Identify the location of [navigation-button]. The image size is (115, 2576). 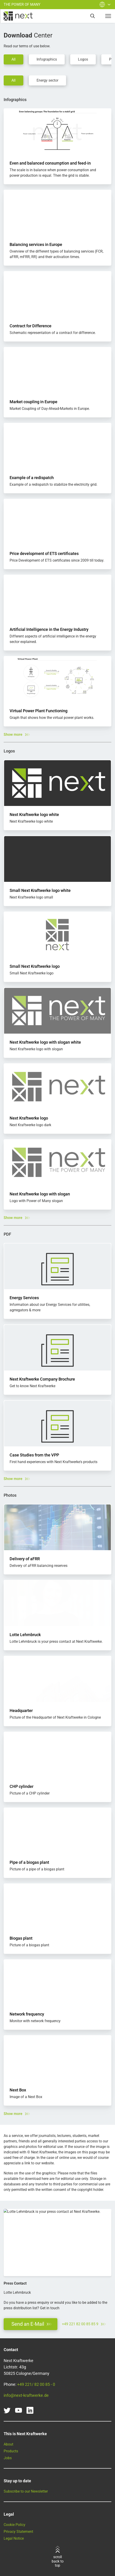
(108, 16).